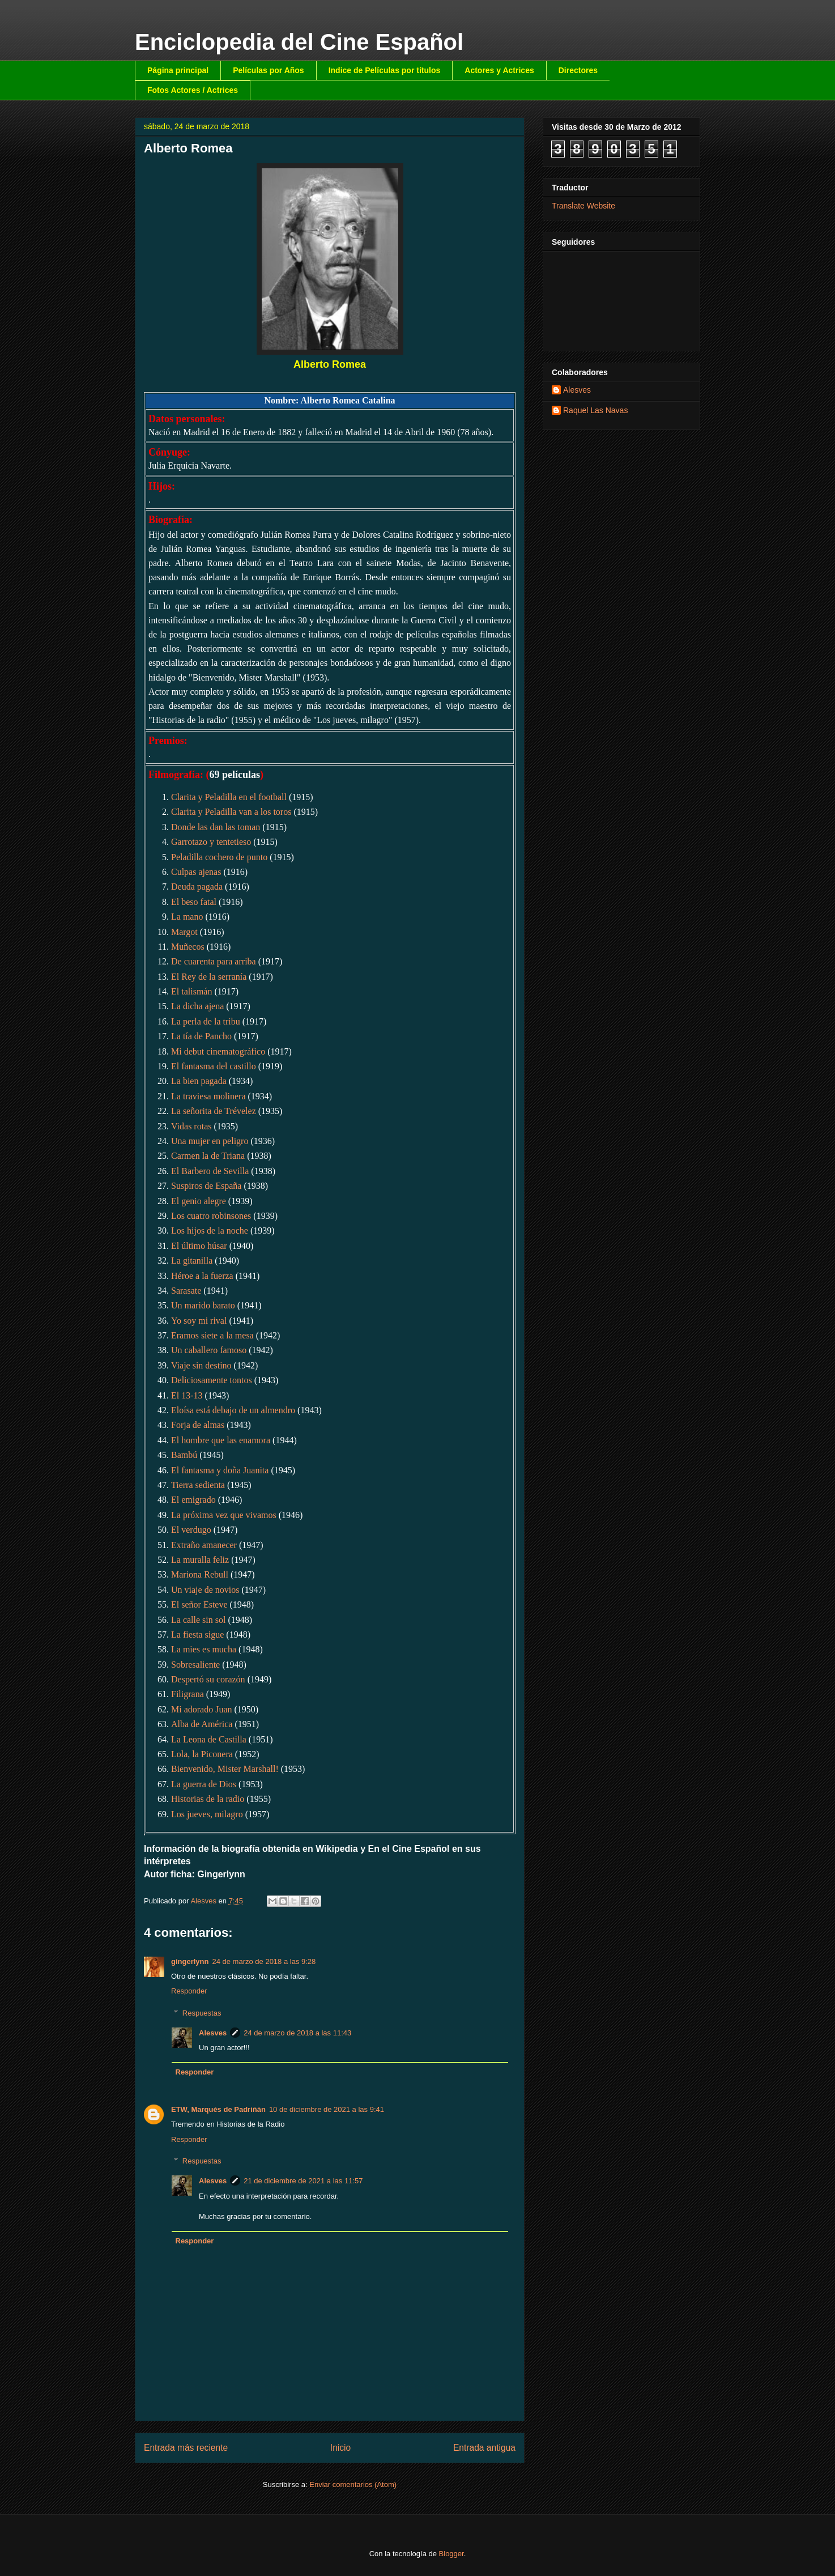  What do you see at coordinates (187, 916) in the screenshot?
I see `La mano` at bounding box center [187, 916].